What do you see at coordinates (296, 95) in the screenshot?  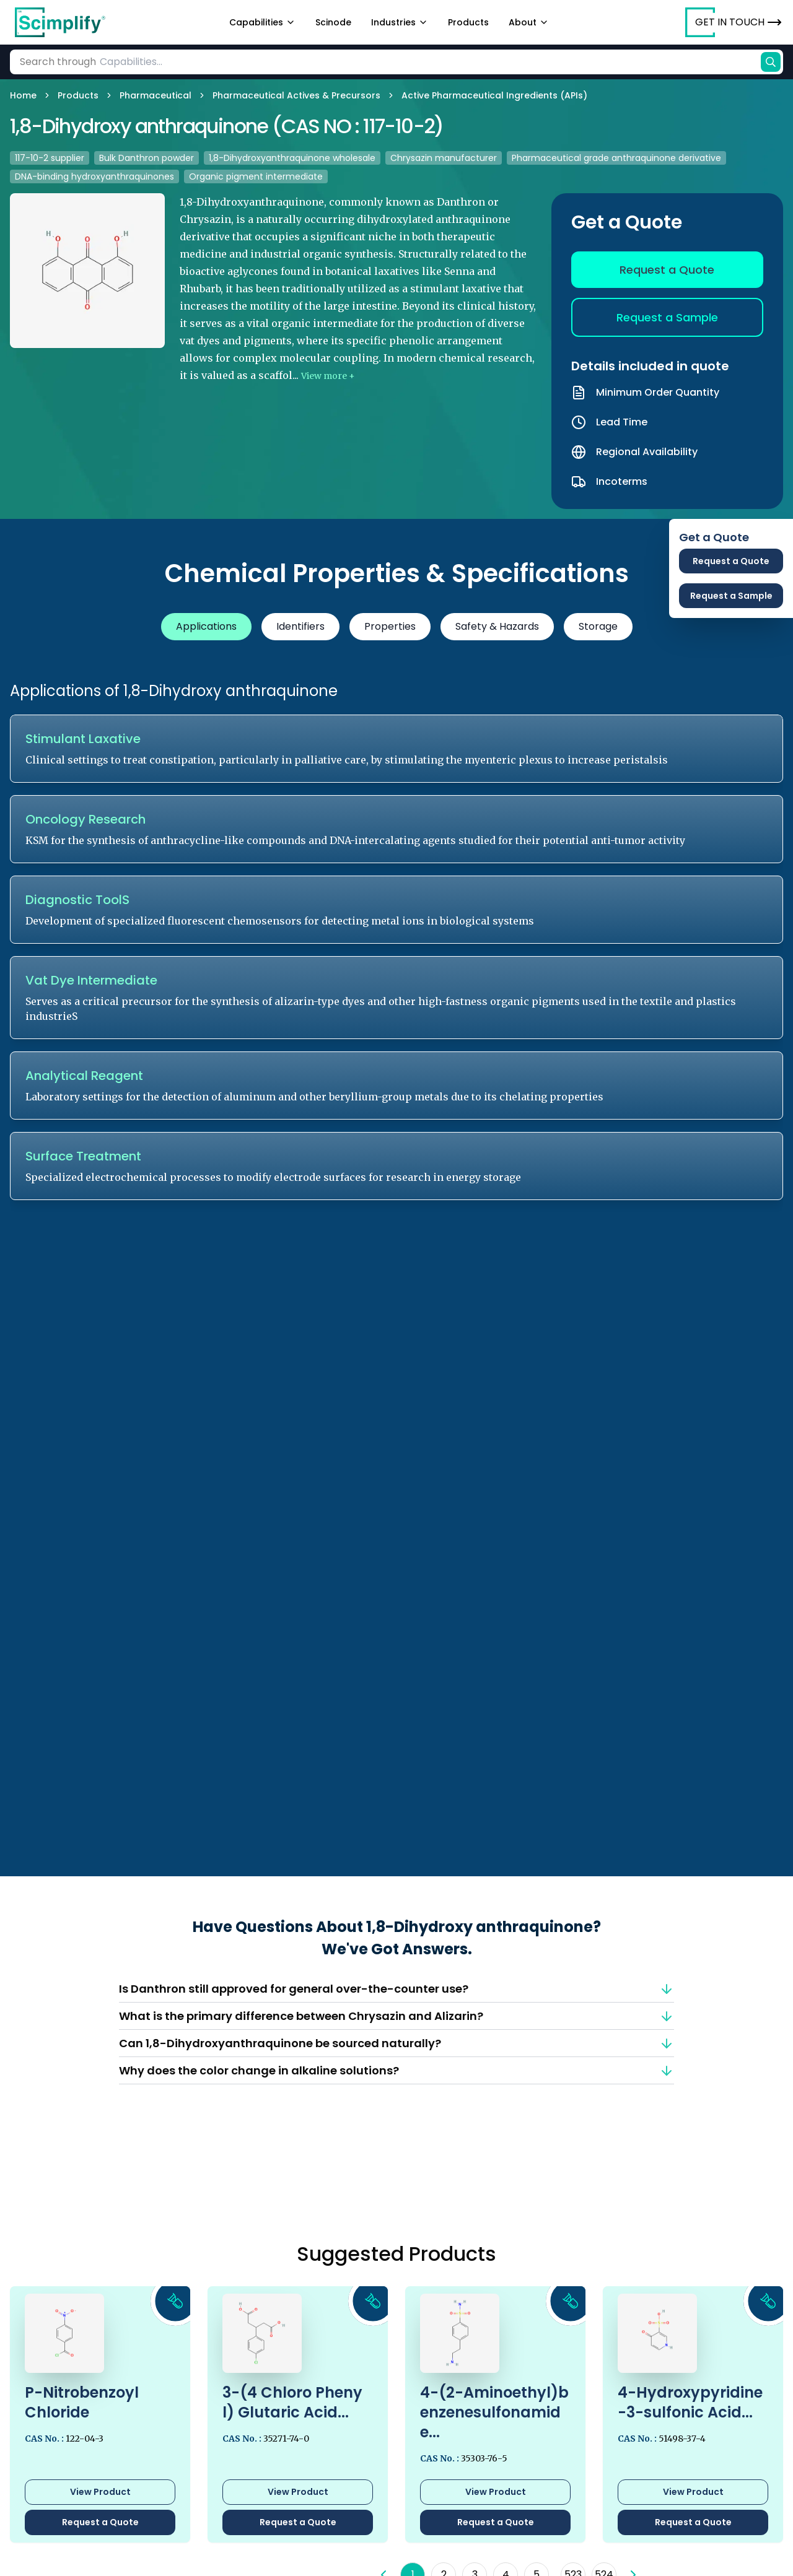 I see `Pharmaceutical Actives & Precursors [link]` at bounding box center [296, 95].